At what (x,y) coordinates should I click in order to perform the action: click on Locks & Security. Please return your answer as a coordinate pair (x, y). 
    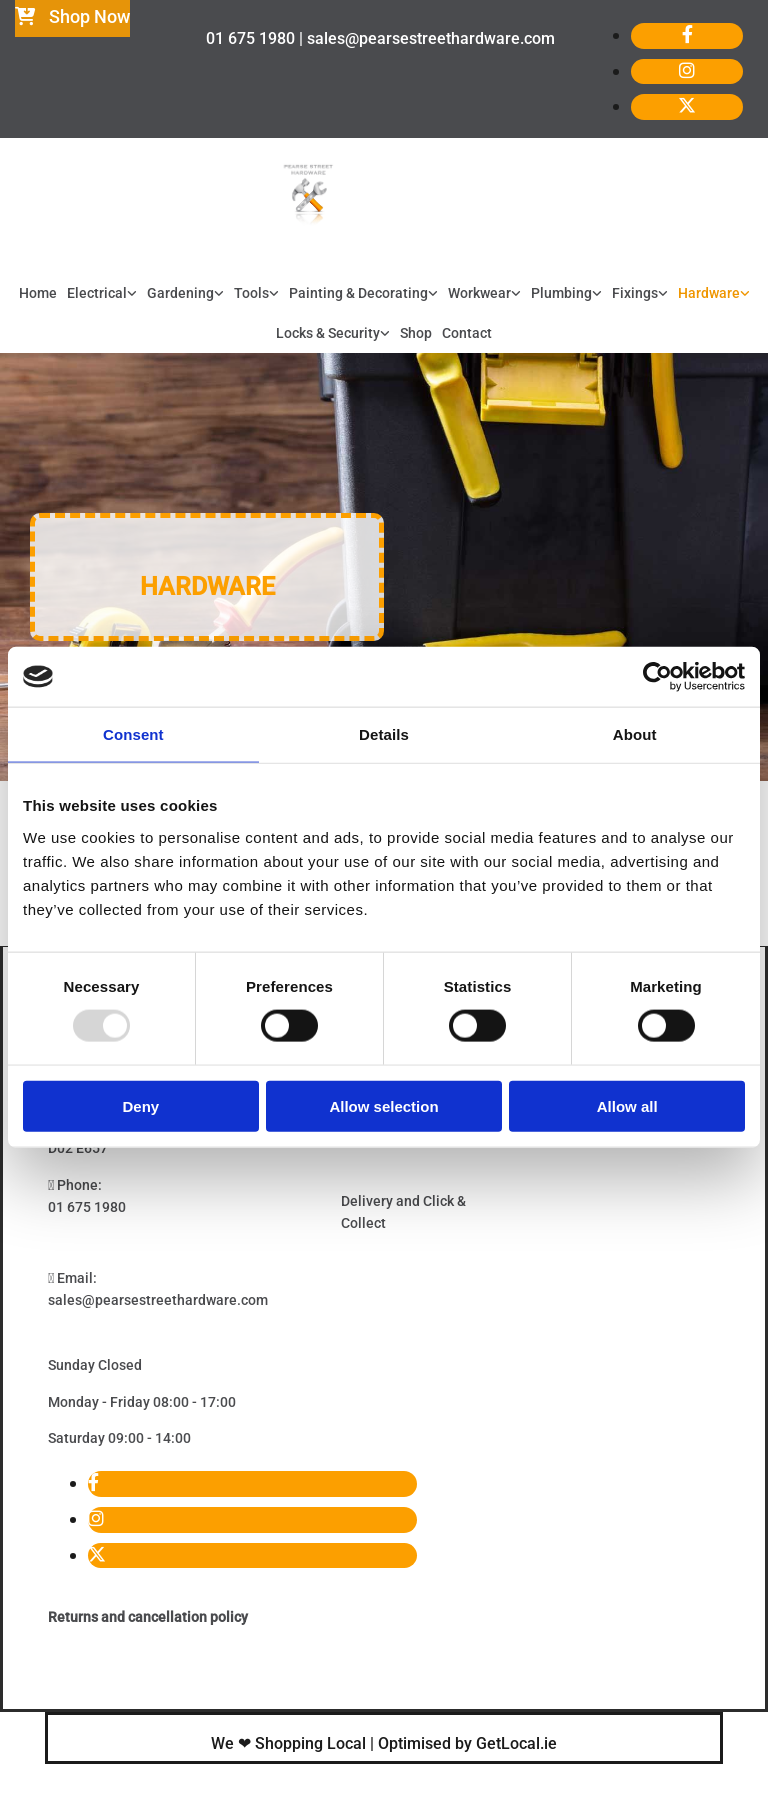
    Looking at the image, I should click on (328, 333).